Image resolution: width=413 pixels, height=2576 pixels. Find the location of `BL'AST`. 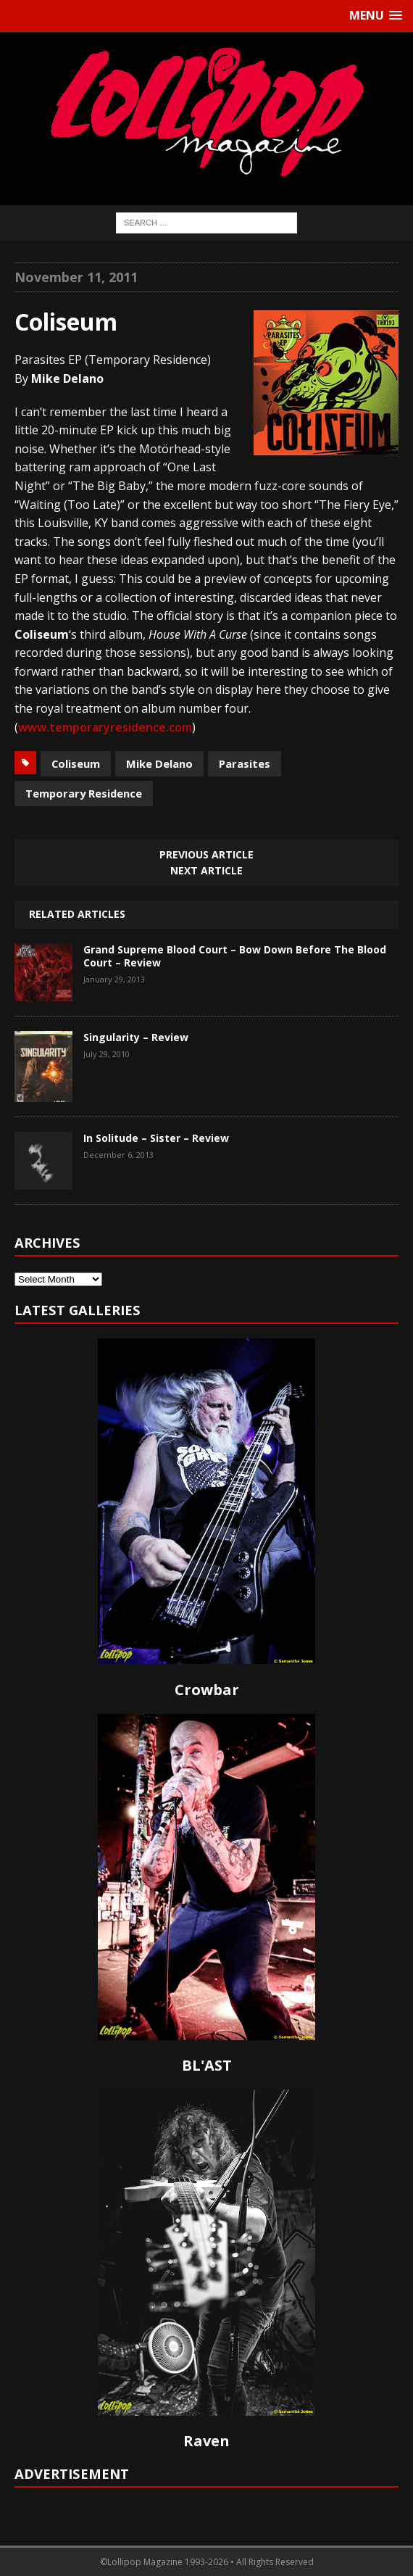

BL'AST is located at coordinates (207, 2065).